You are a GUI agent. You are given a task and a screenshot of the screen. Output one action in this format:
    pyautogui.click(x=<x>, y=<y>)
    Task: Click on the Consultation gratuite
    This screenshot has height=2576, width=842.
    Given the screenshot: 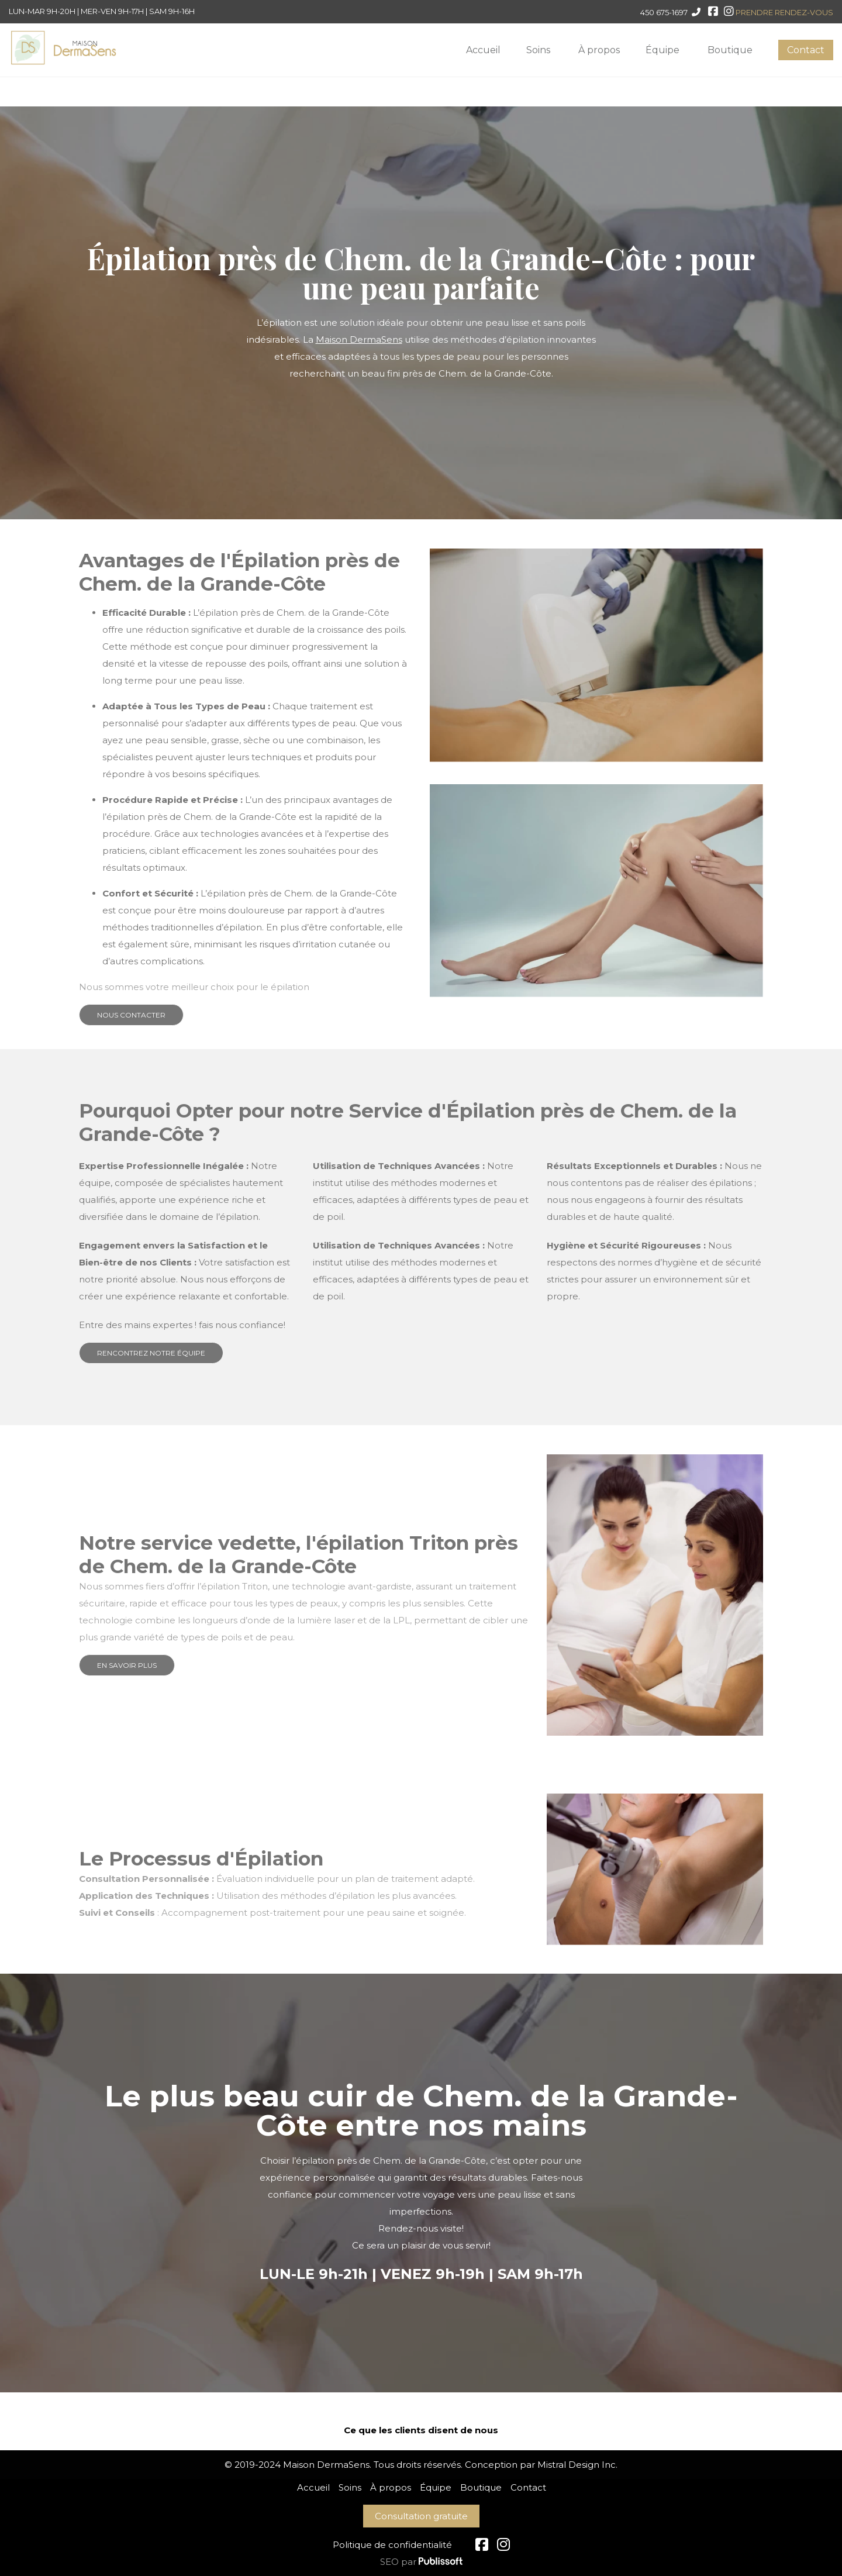 What is the action you would take?
    pyautogui.click(x=421, y=2516)
    